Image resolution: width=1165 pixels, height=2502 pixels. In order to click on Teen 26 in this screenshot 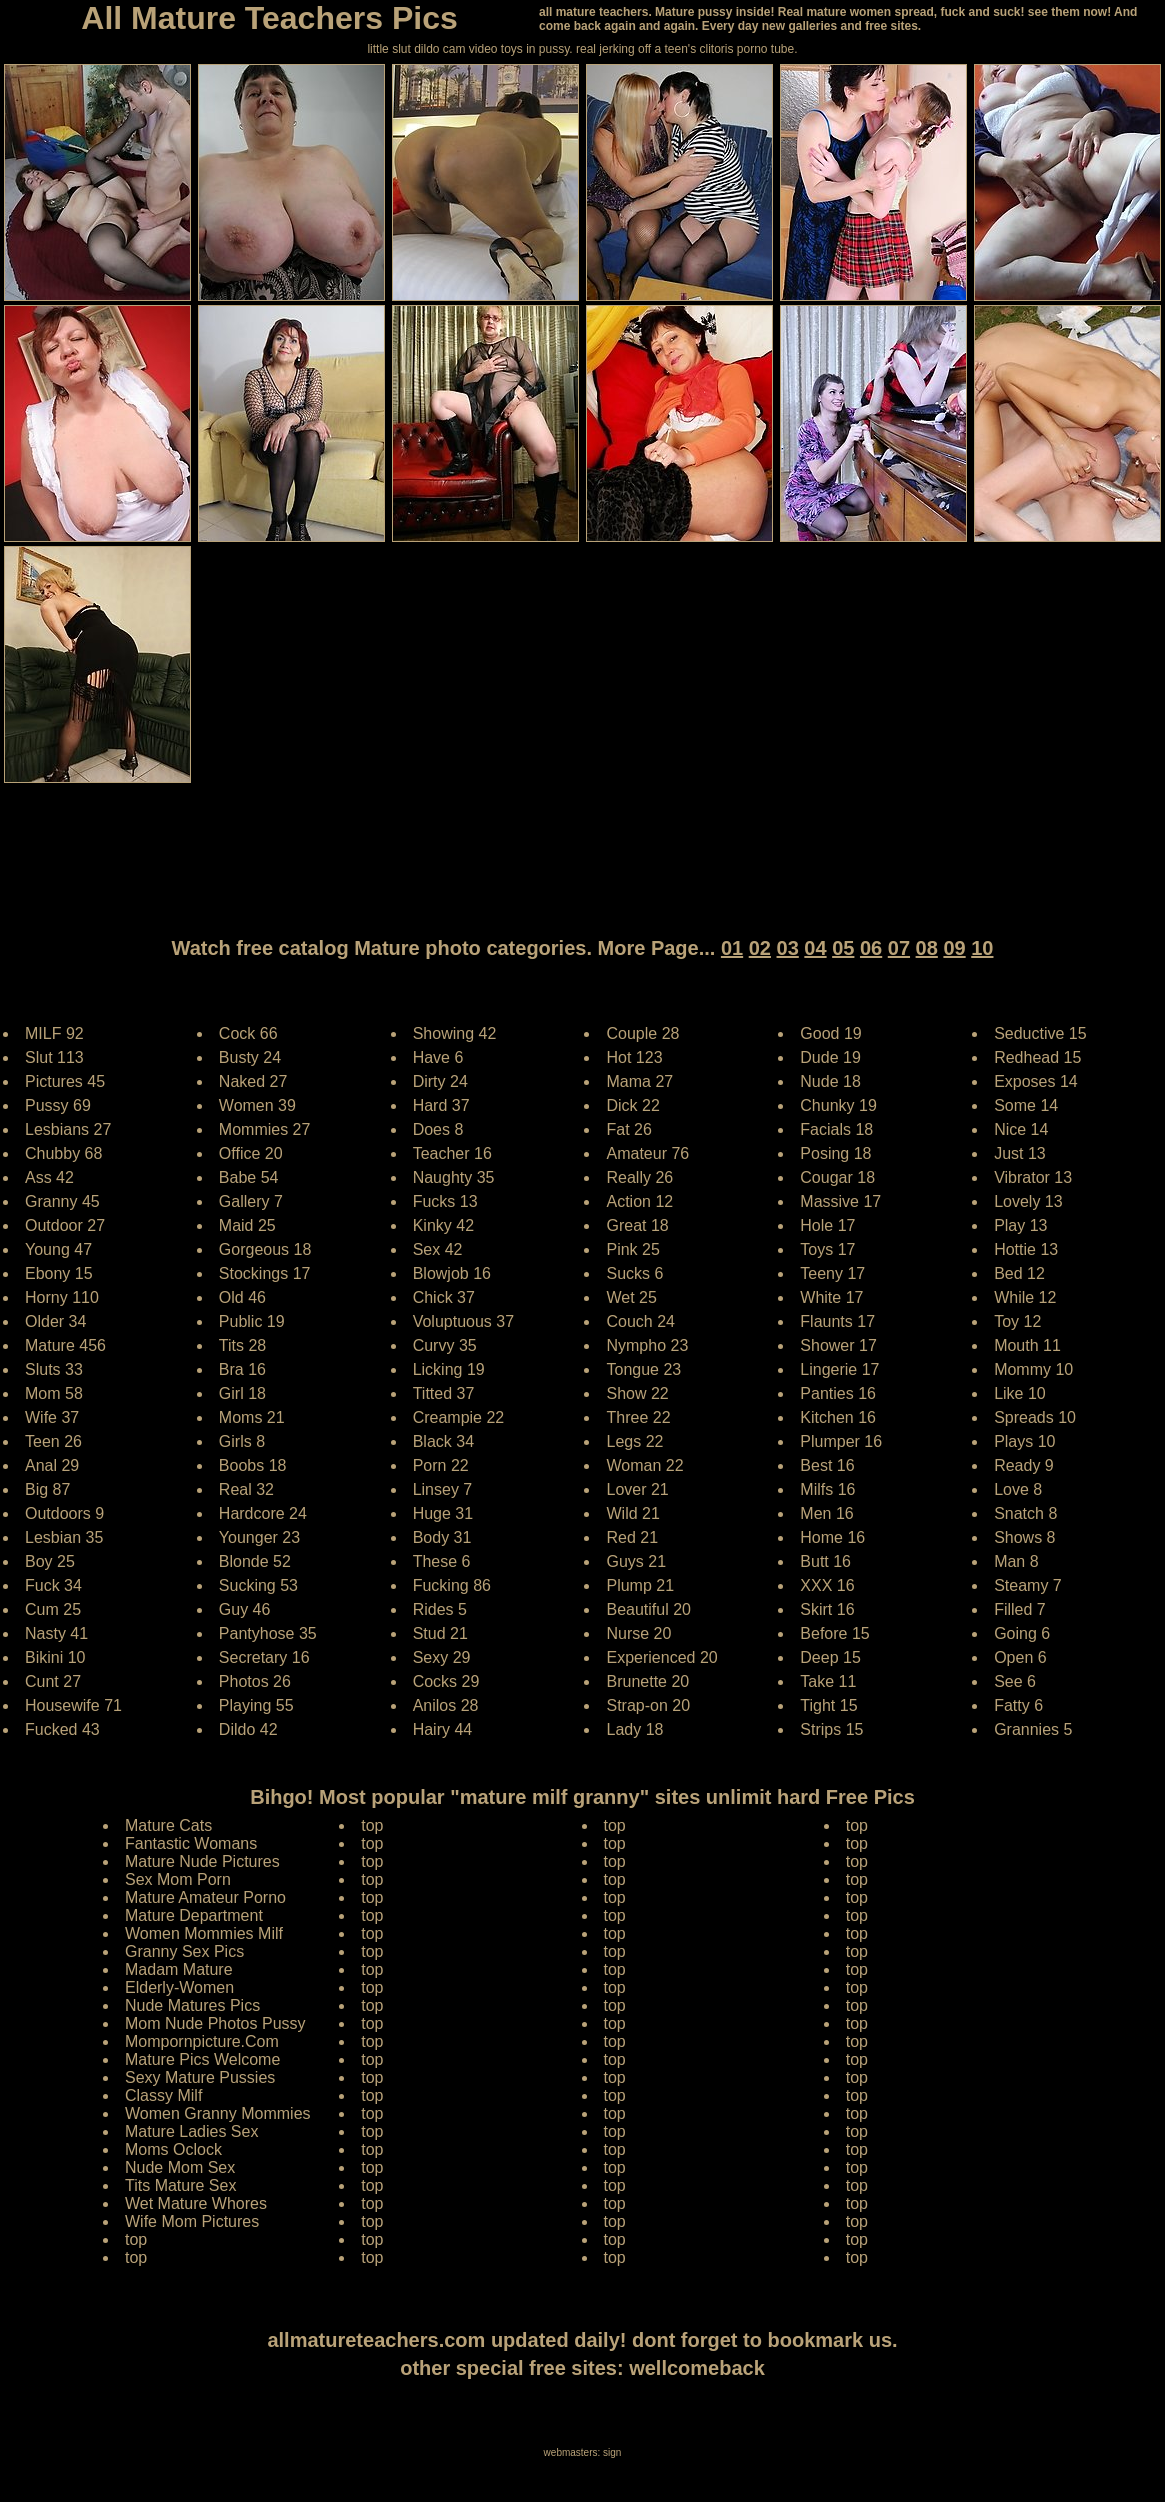, I will do `click(53, 1441)`.